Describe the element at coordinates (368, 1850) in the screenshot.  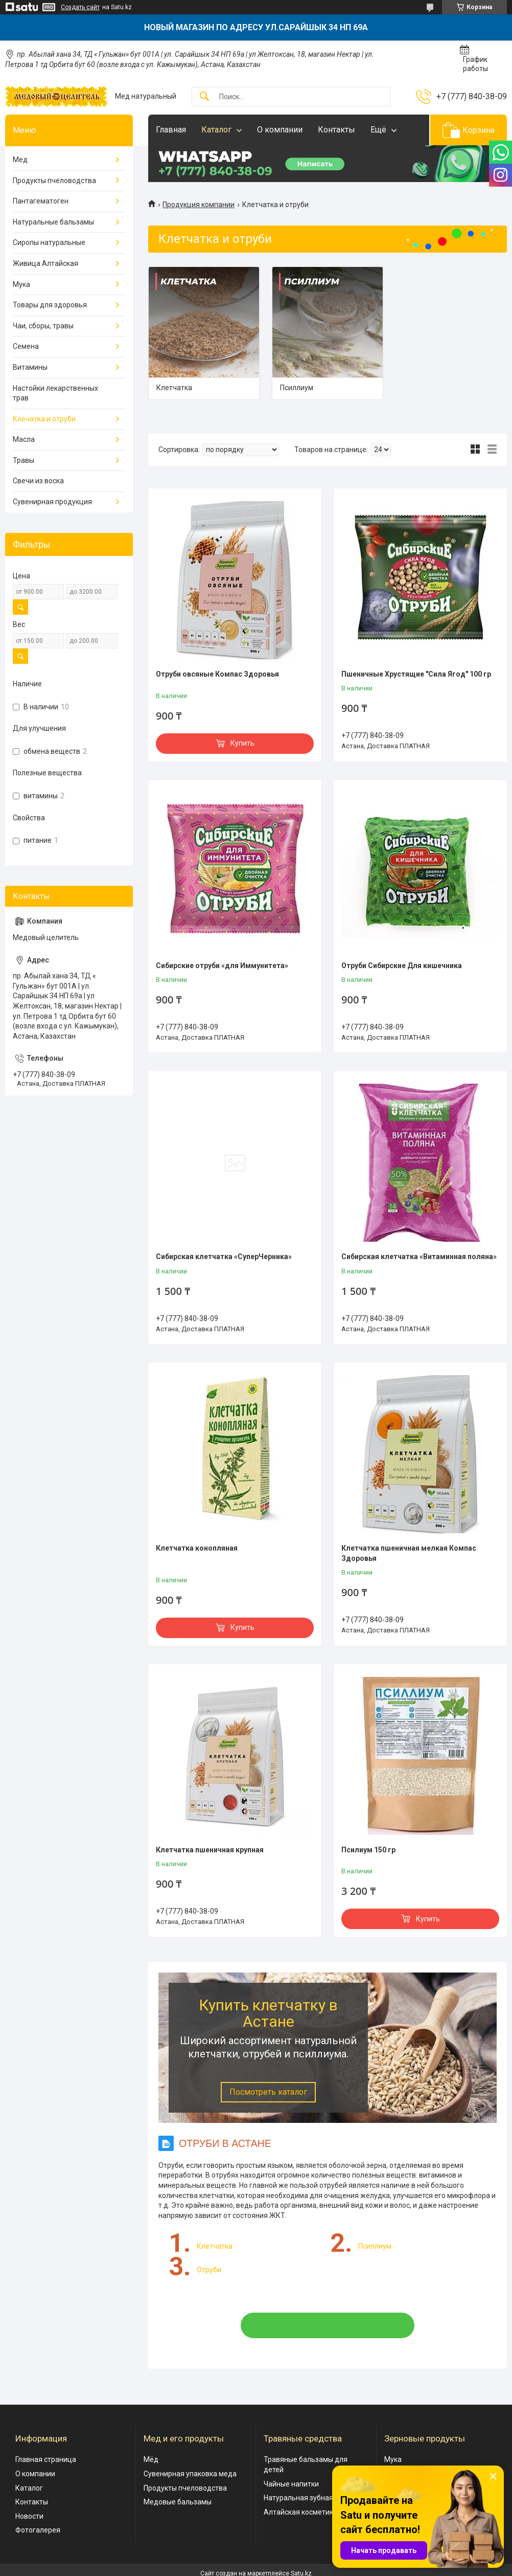
I see `Псилиум 150 гр` at that location.